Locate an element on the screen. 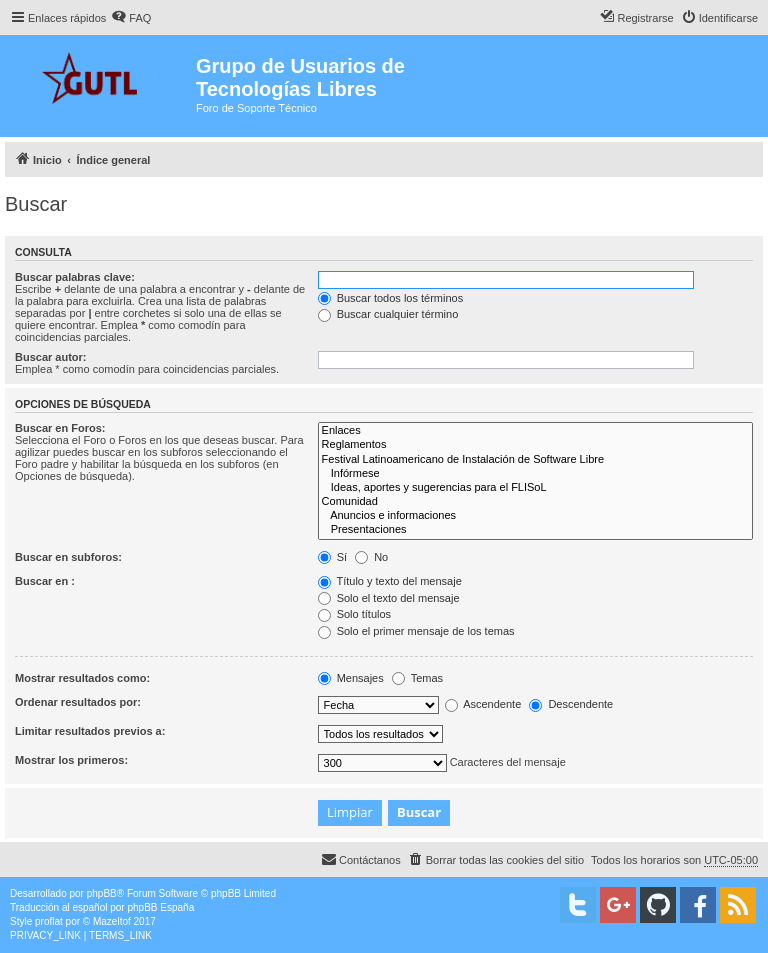 This screenshot has width=768, height=953. Mazeltof is located at coordinates (112, 921).